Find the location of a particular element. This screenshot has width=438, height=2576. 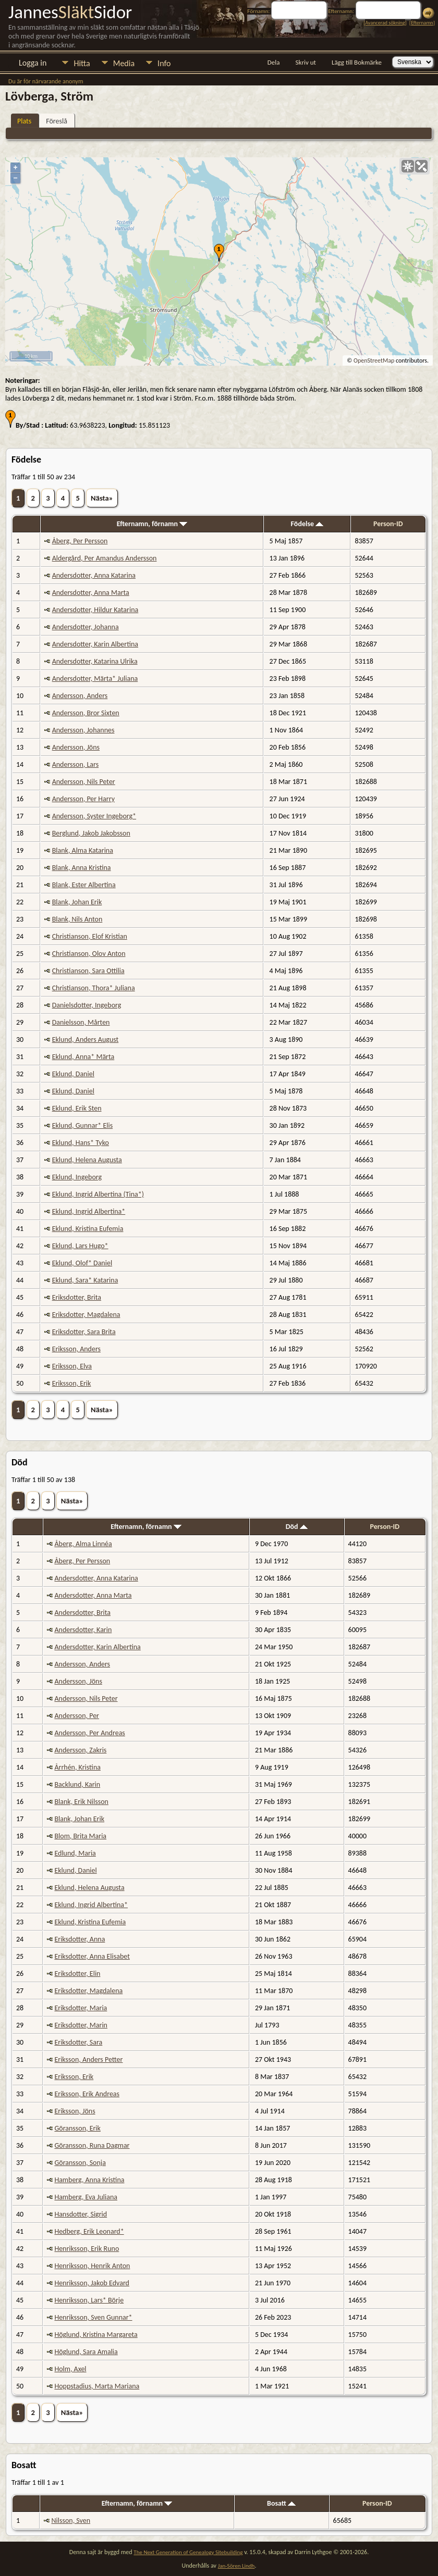

Christianson, Sara Ottilia is located at coordinates (88, 970).